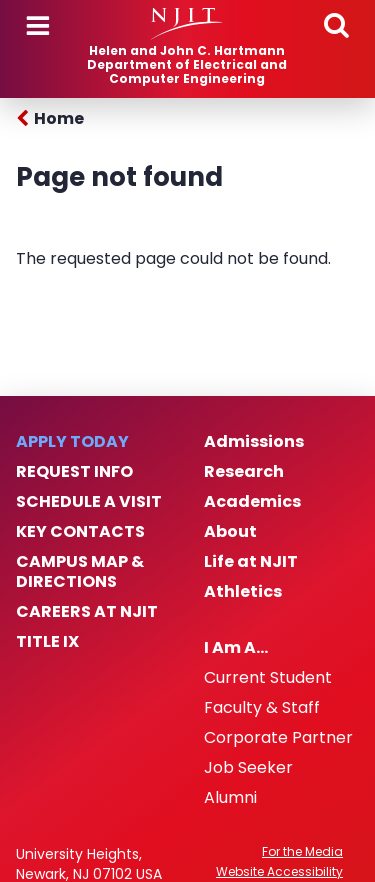 The width and height of the screenshot is (375, 882). What do you see at coordinates (268, 678) in the screenshot?
I see `Current Student` at bounding box center [268, 678].